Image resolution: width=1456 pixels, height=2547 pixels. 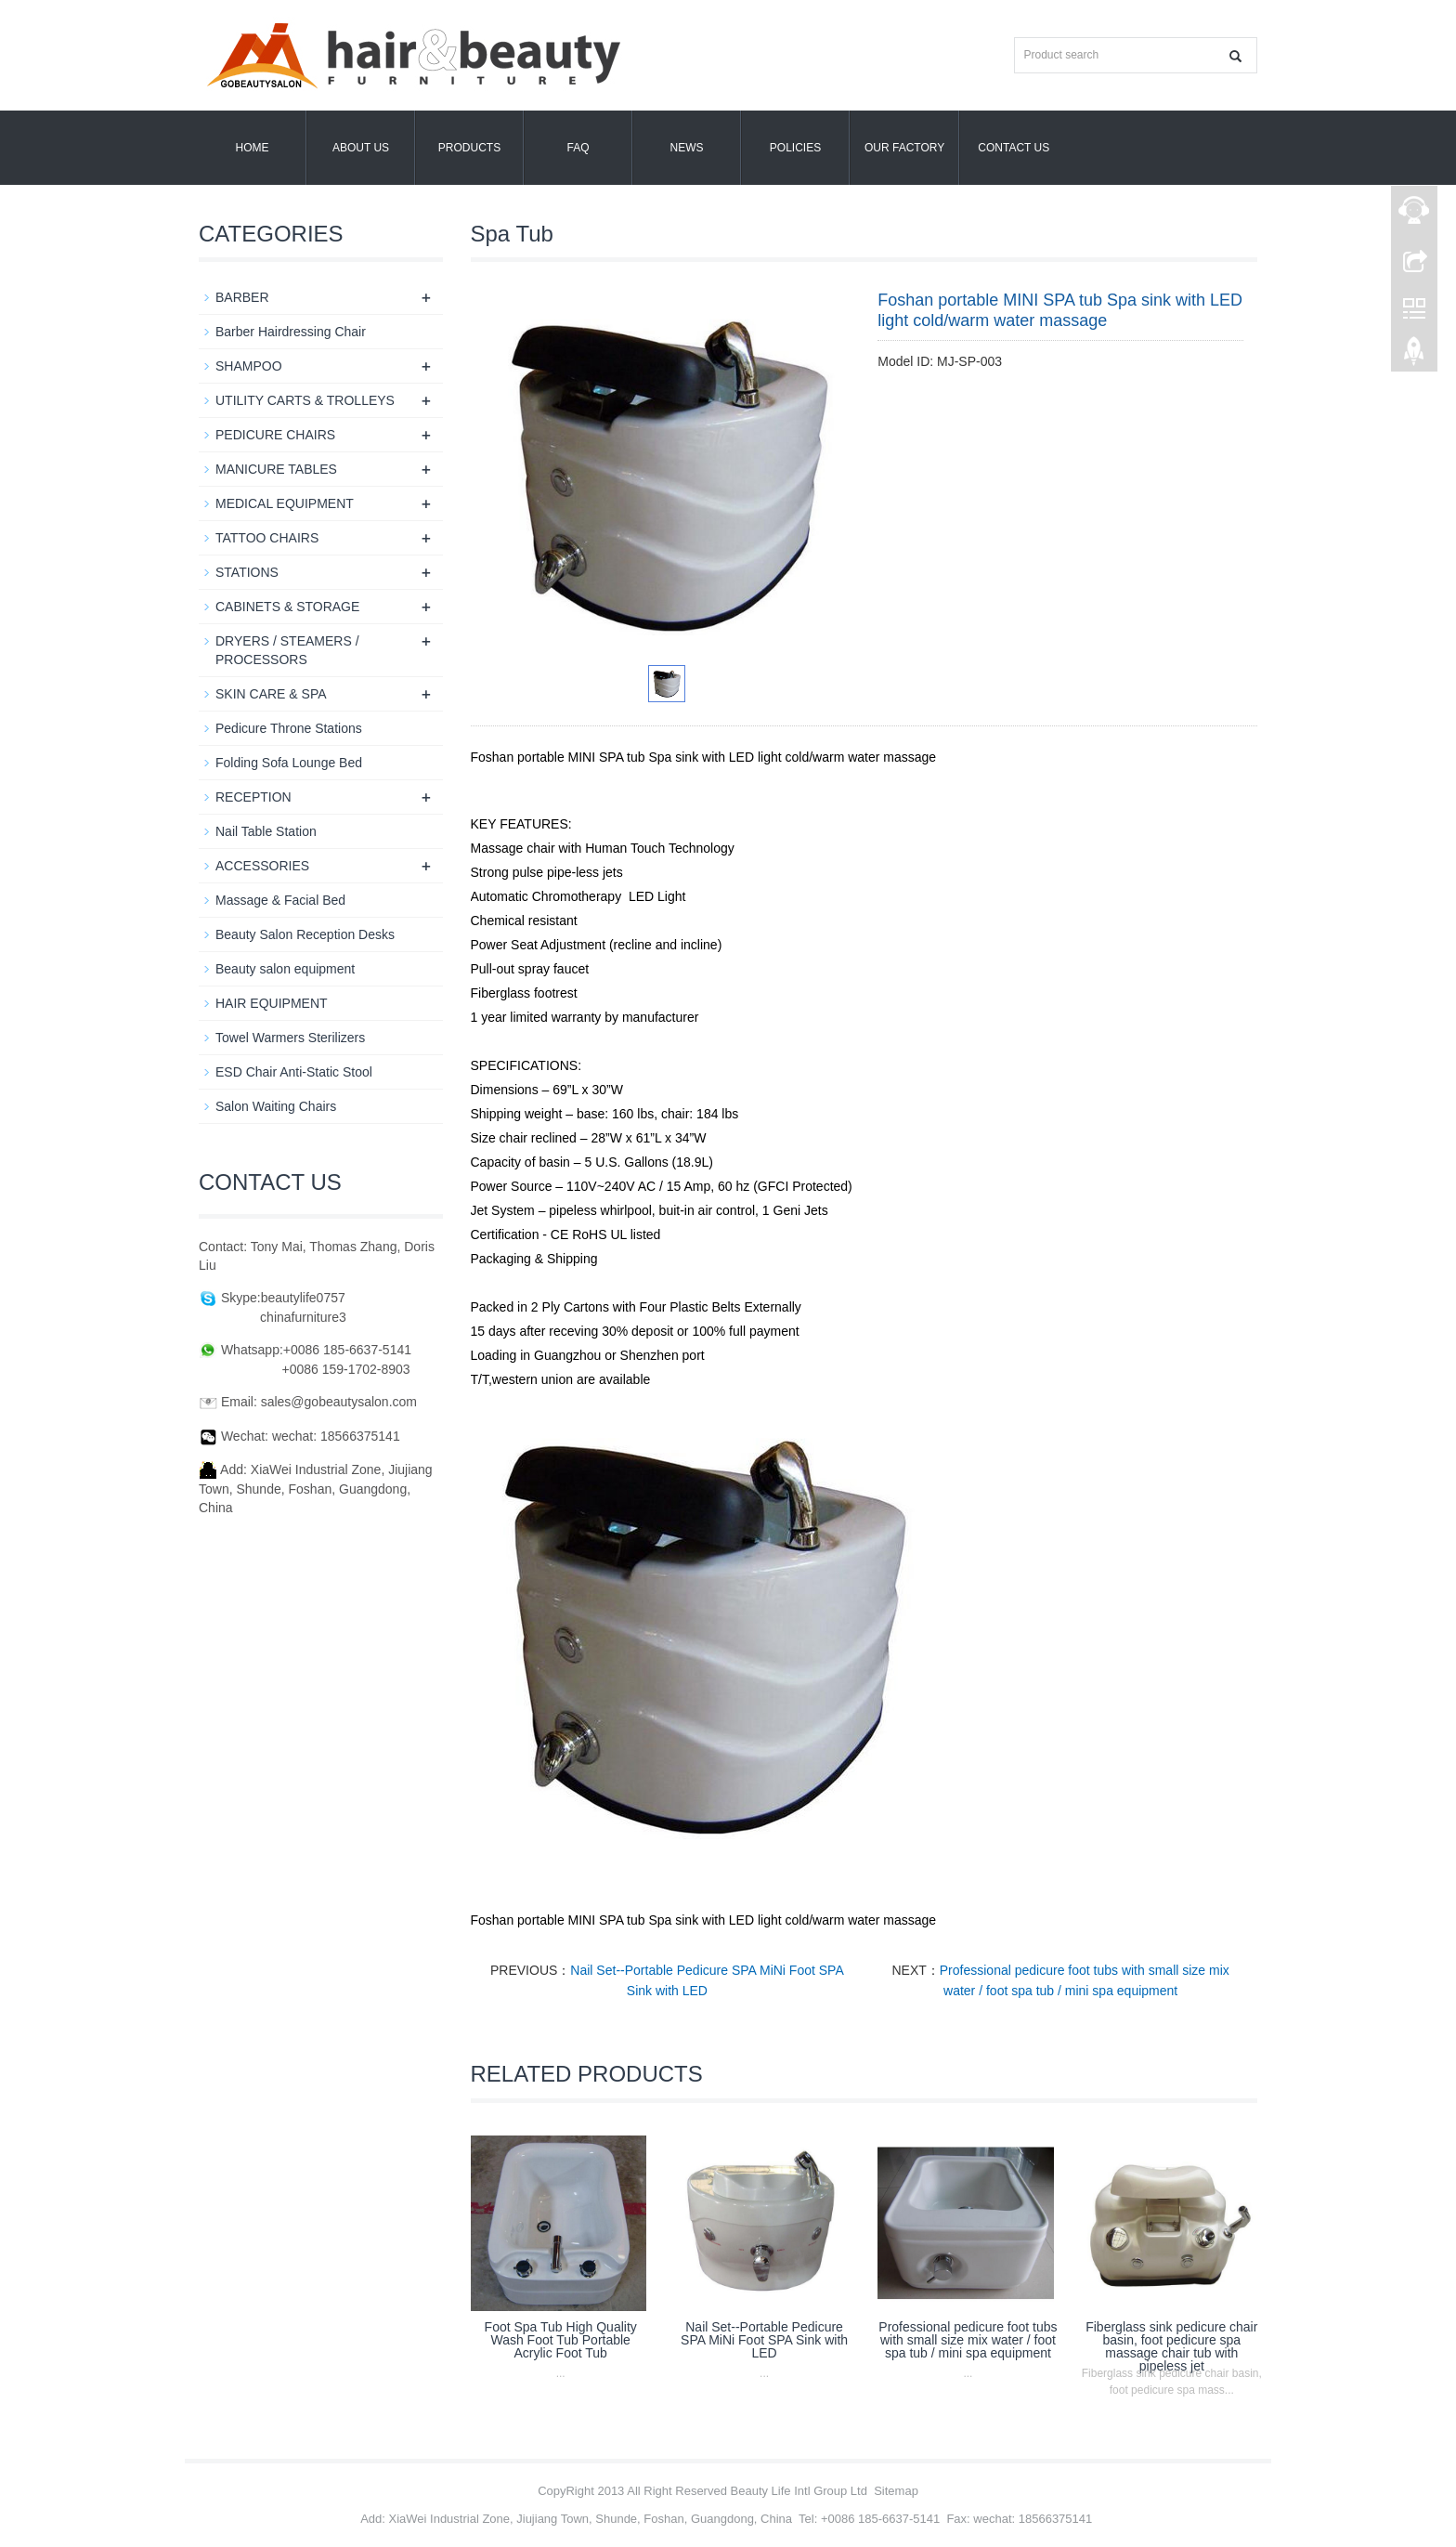 I want to click on Nail Table Station, so click(x=266, y=831).